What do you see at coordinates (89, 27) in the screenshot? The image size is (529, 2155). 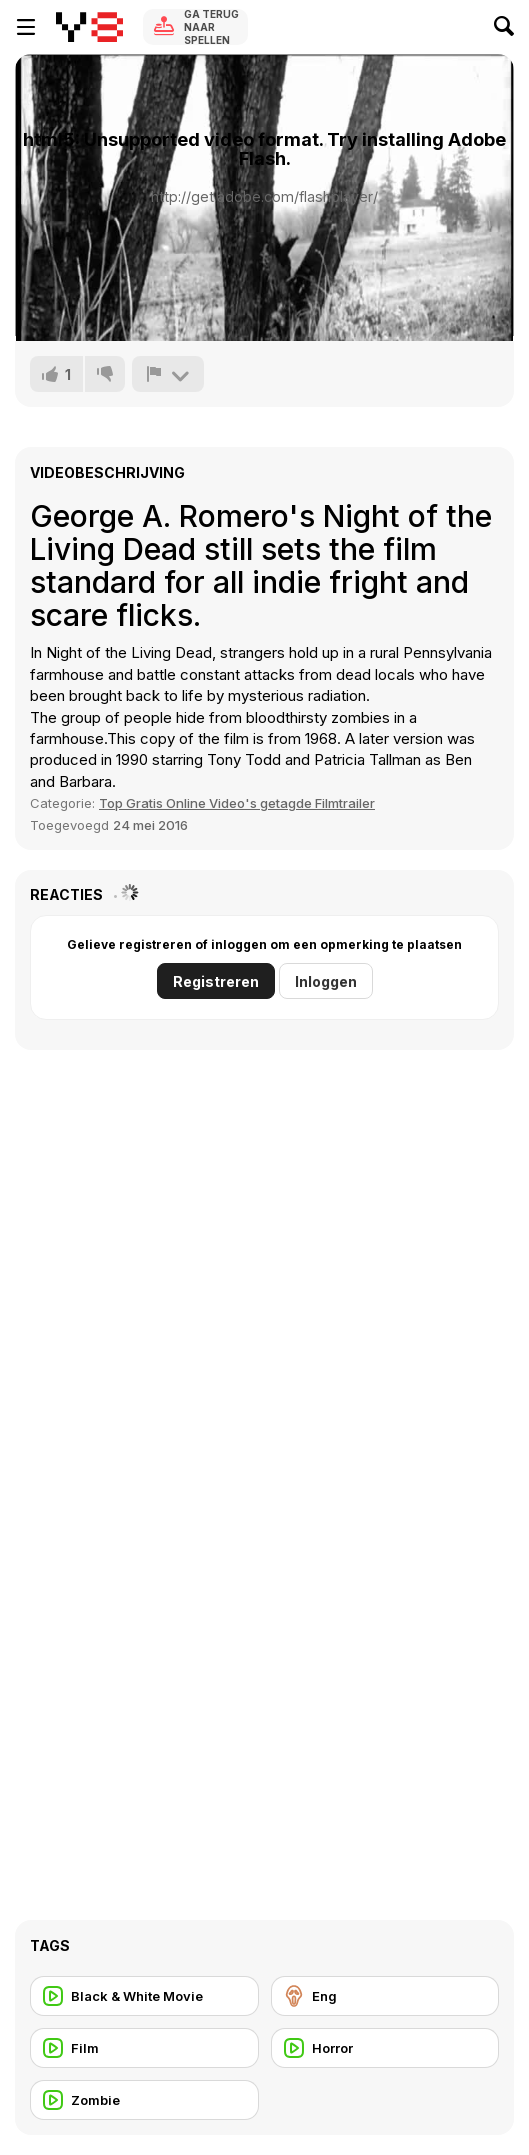 I see `[Y8 gratis online spellen]` at bounding box center [89, 27].